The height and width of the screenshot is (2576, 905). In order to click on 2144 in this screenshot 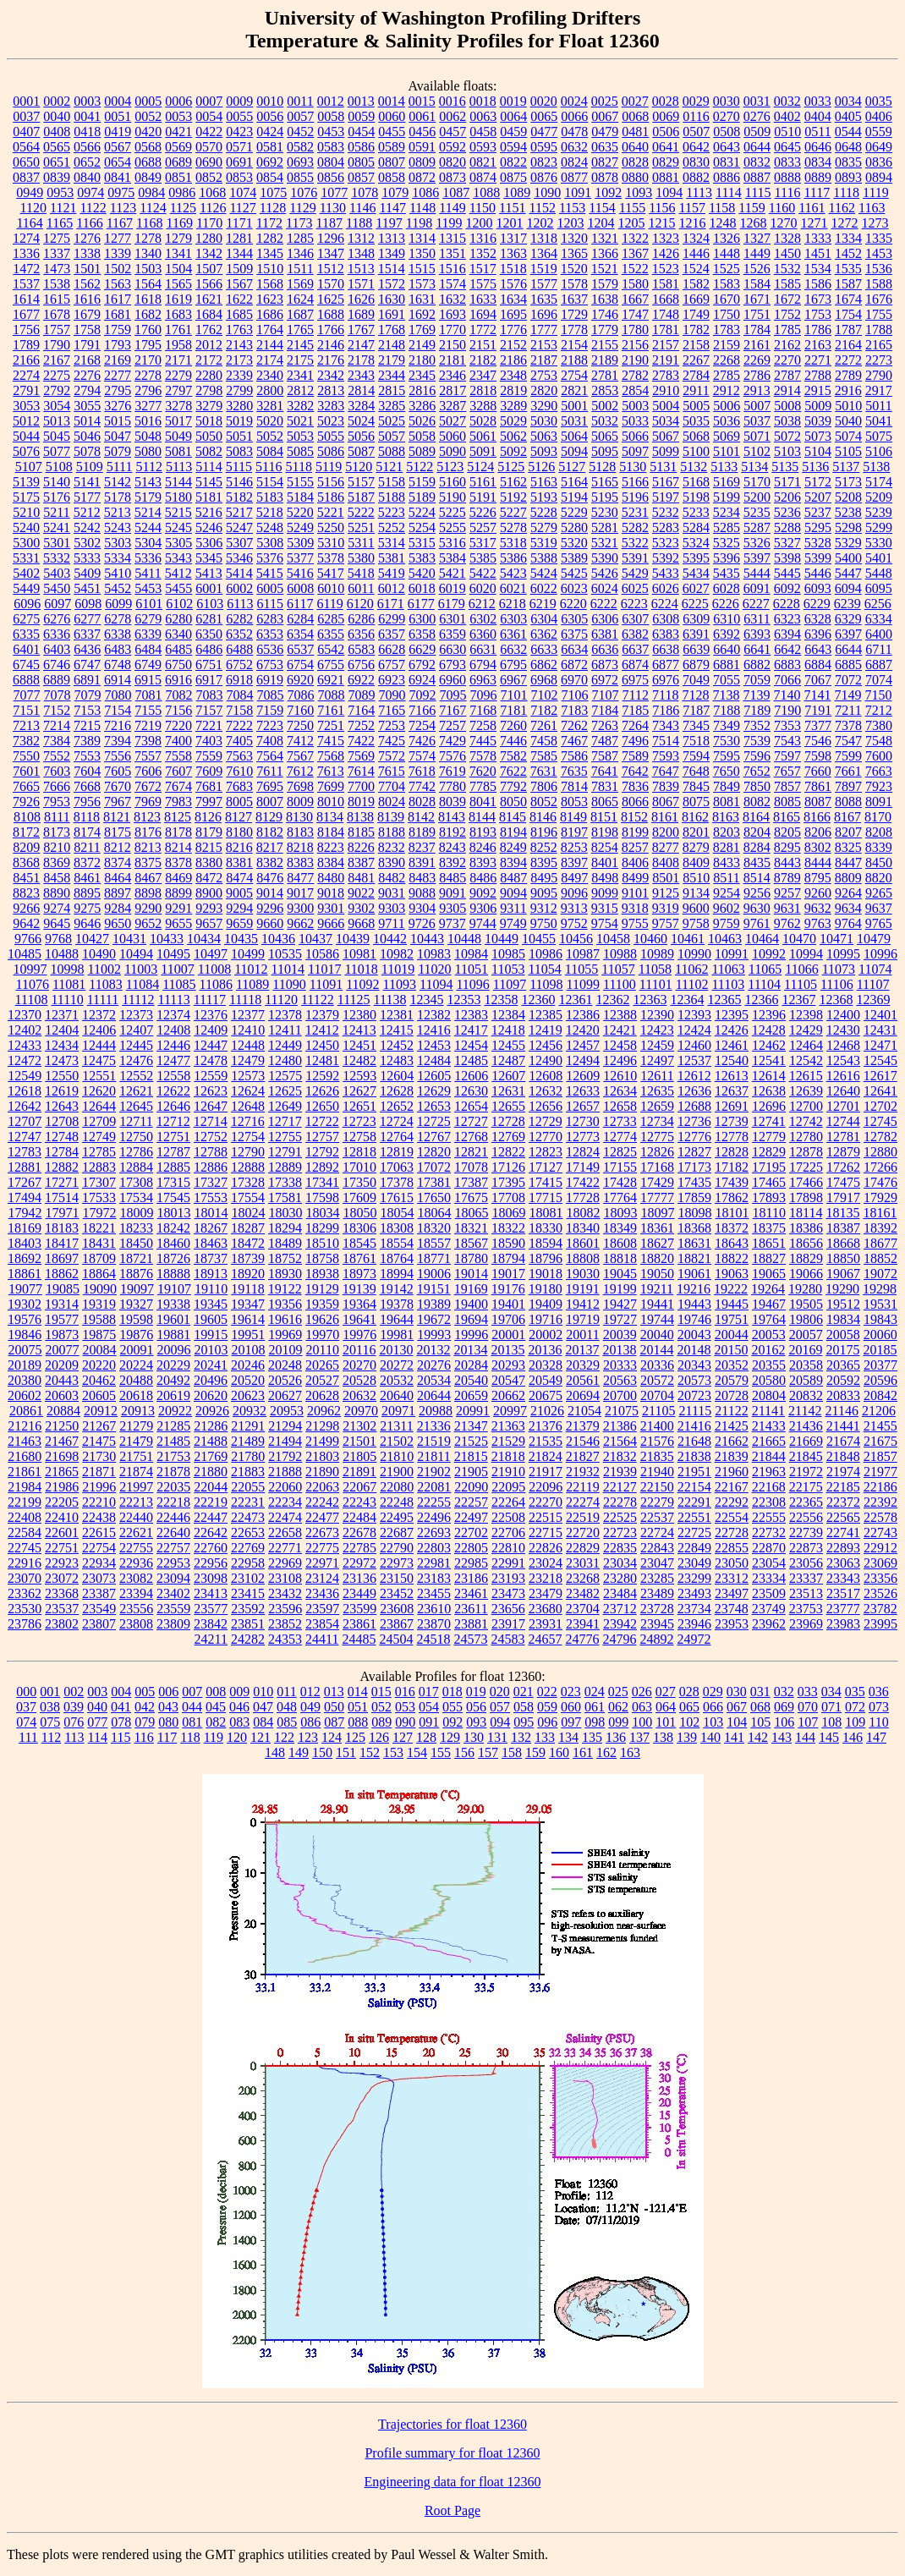, I will do `click(269, 345)`.